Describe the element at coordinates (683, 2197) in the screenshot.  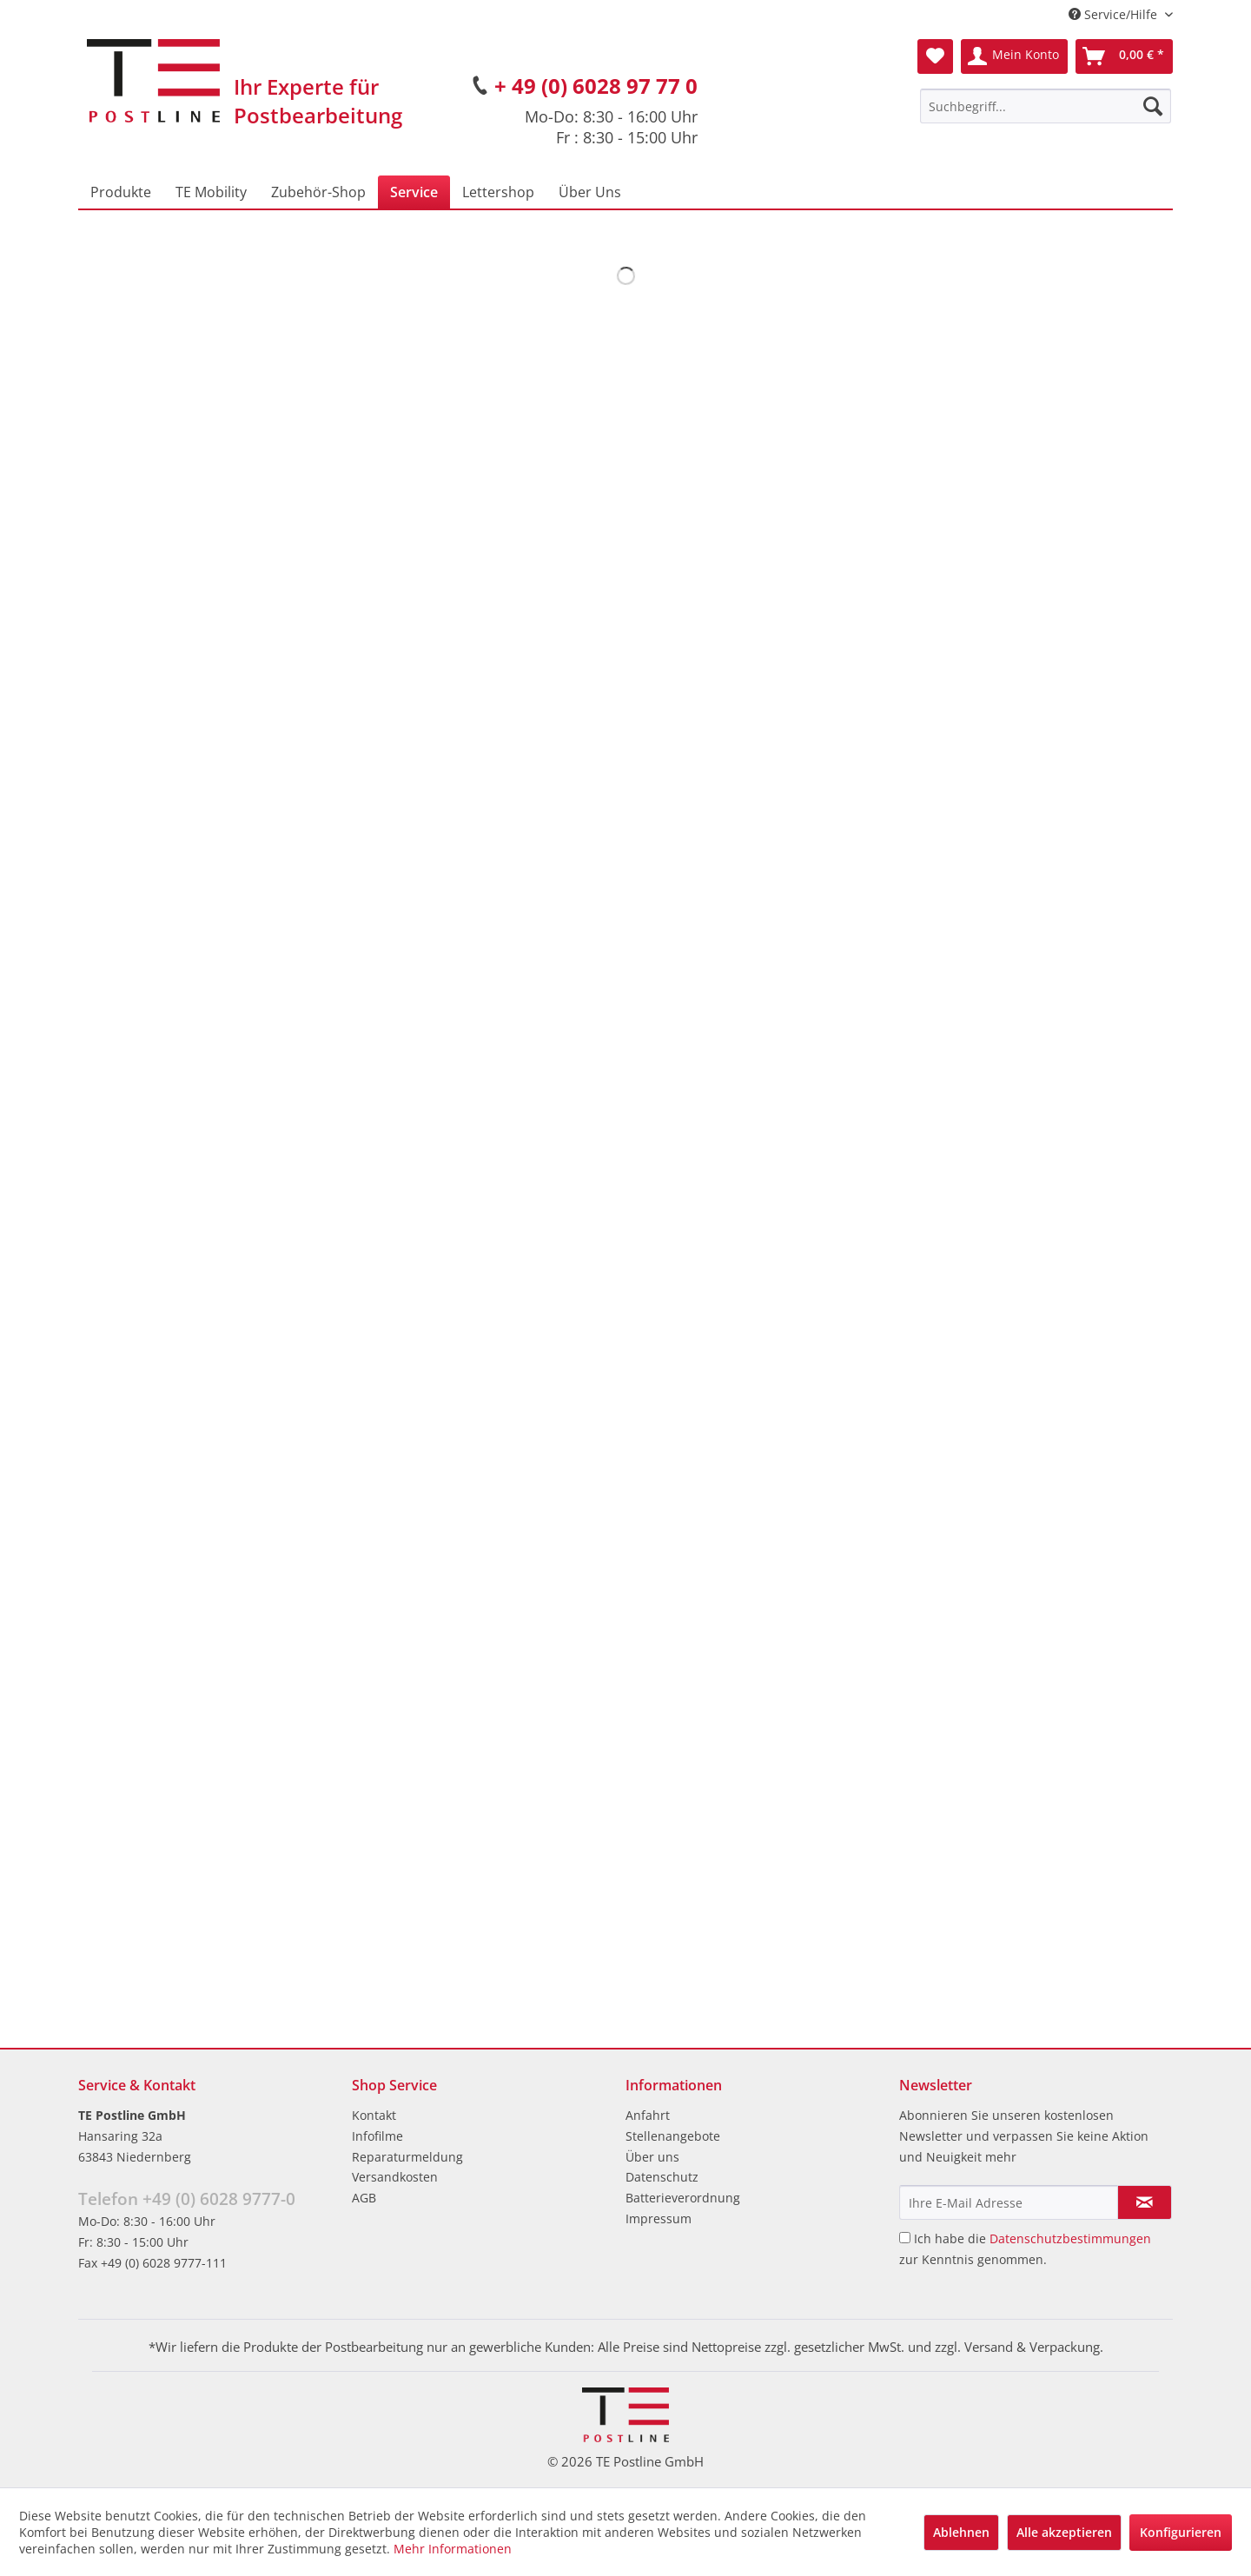
I see `Batterieverordnung` at that location.